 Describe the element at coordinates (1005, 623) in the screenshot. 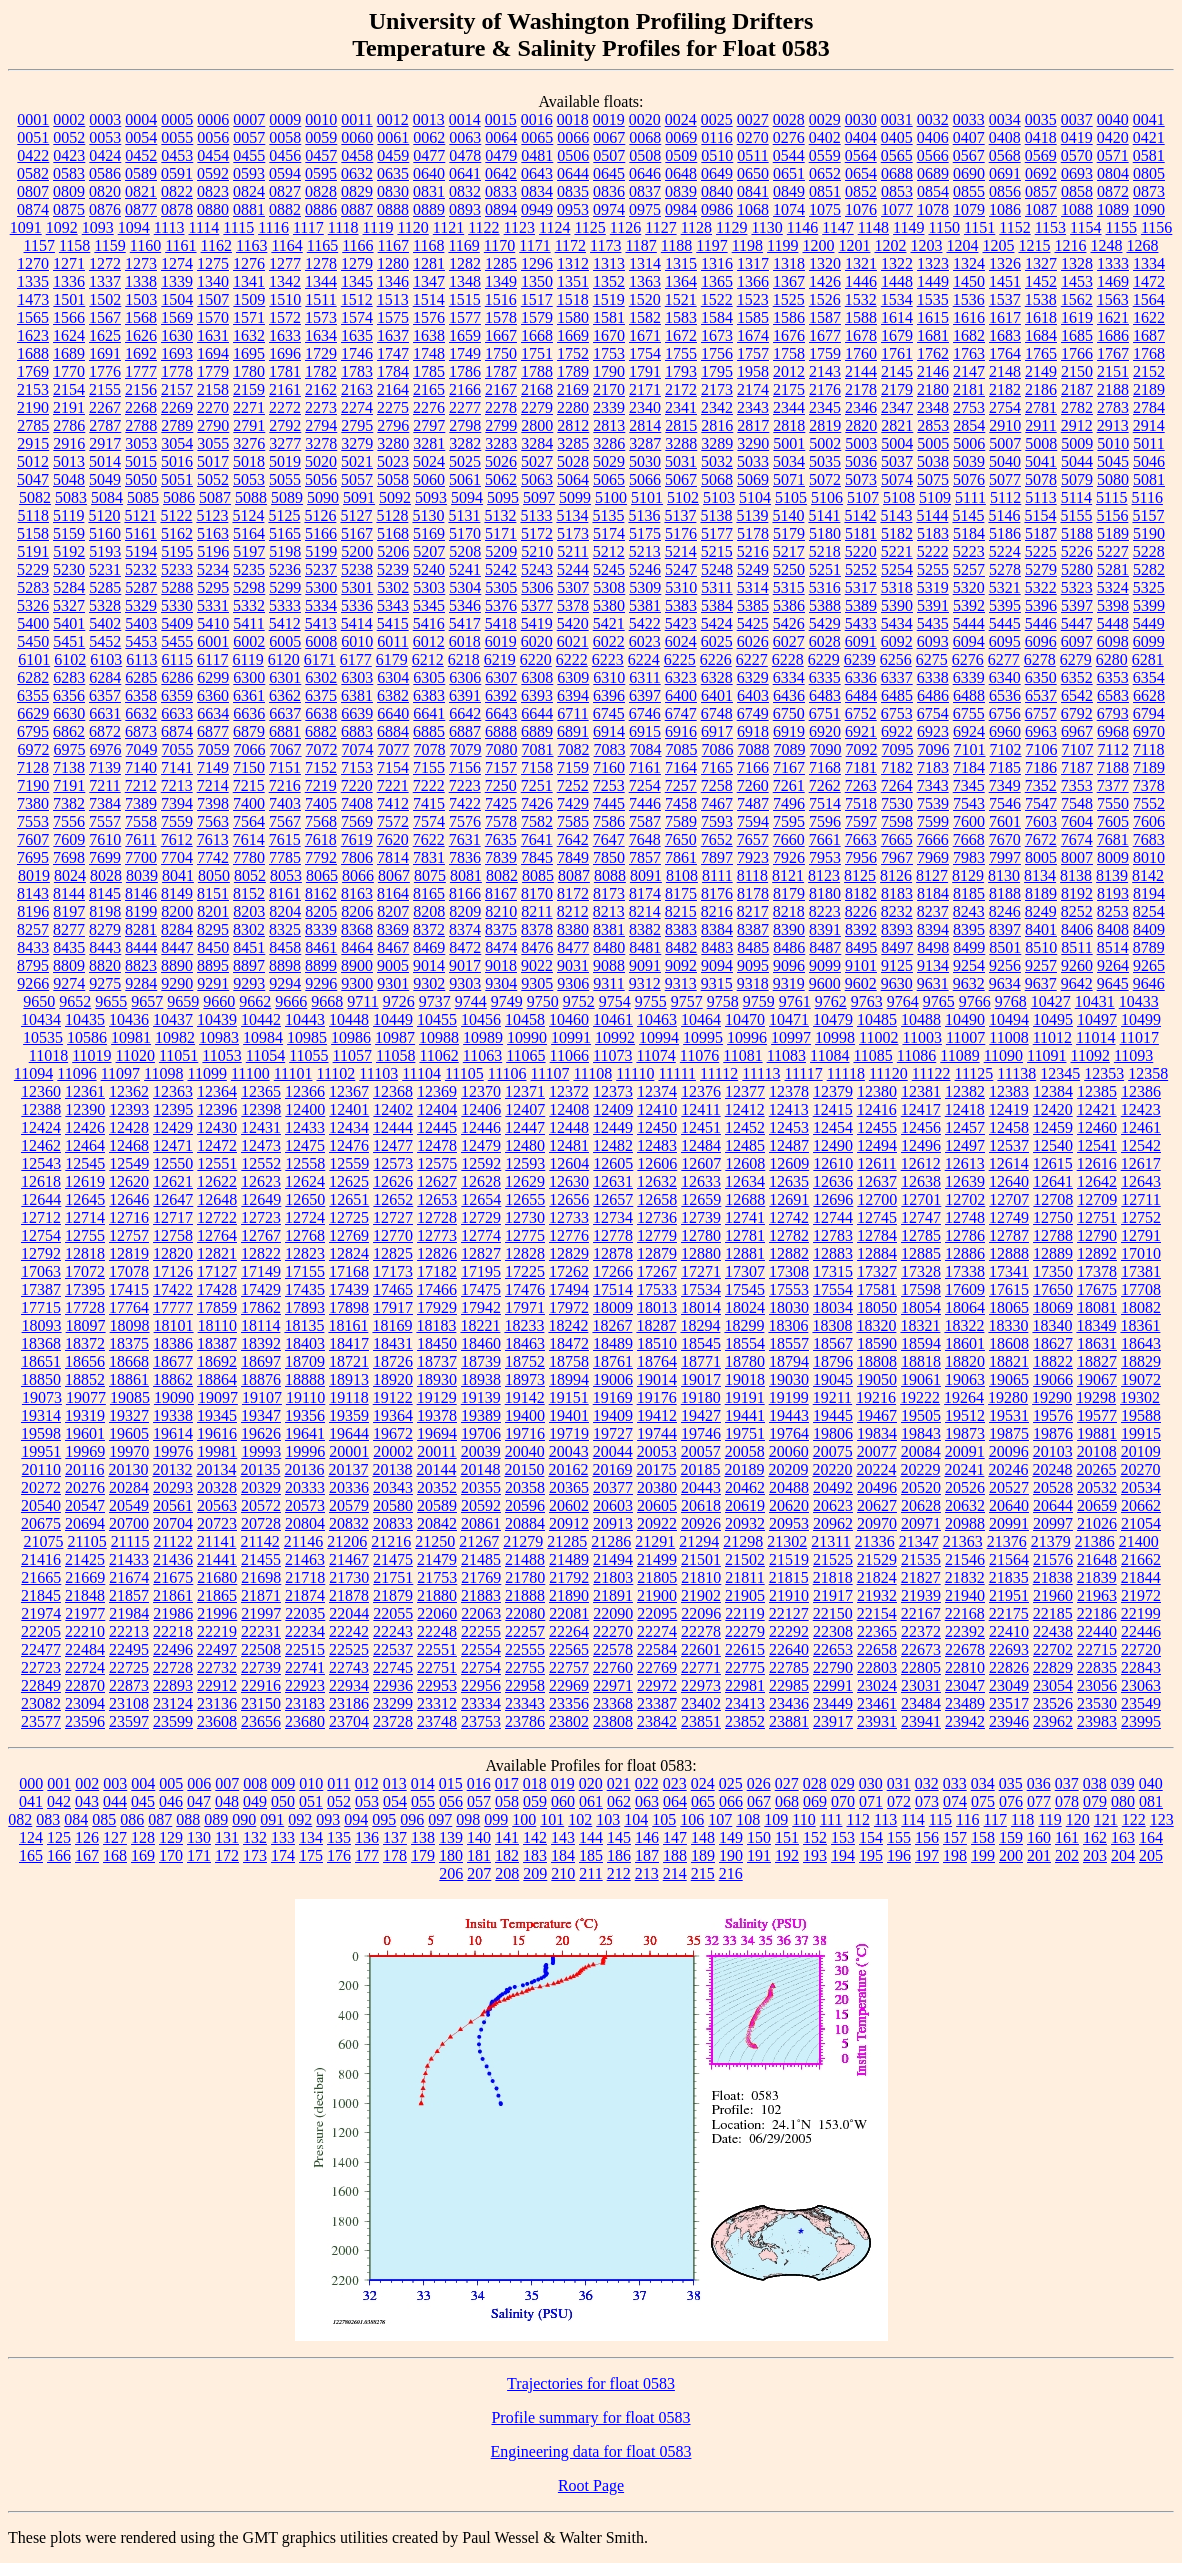

I see `5445` at that location.